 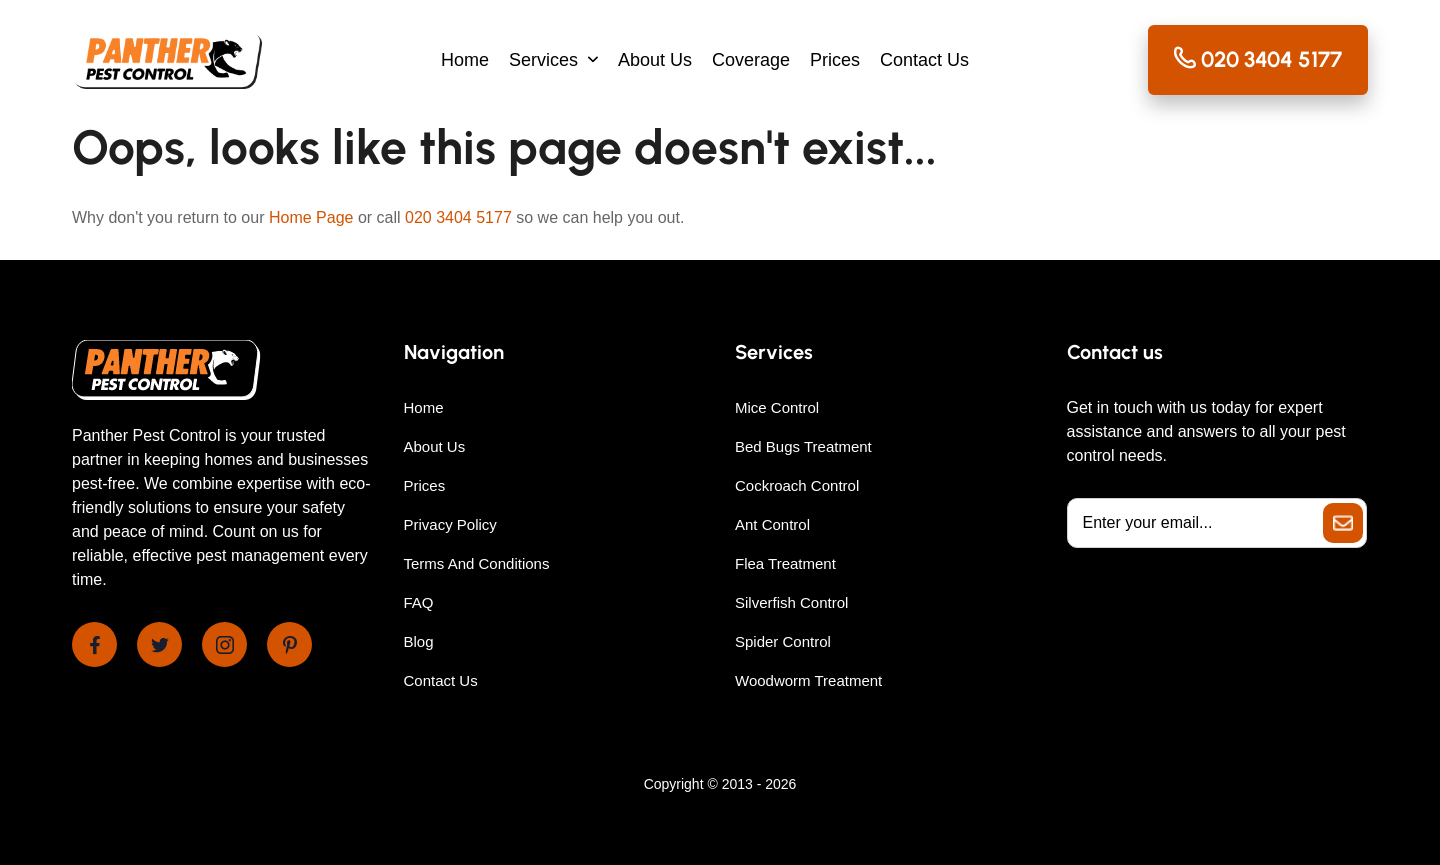 I want to click on Coverage, so click(x=751, y=60).